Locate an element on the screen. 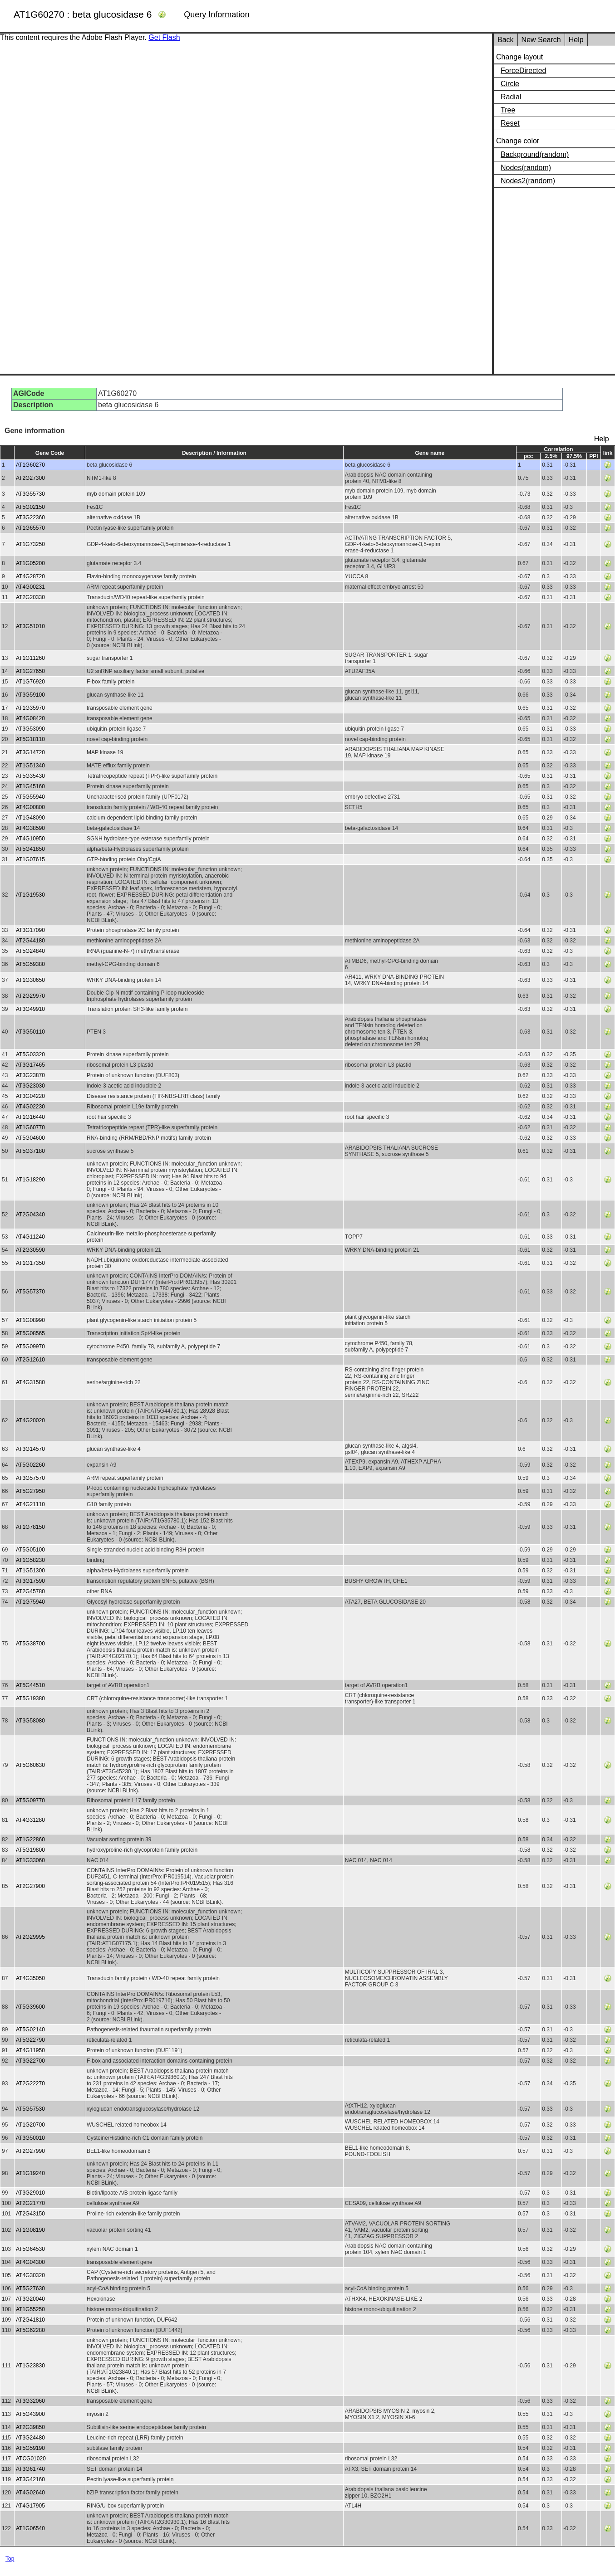  AT3G04220 is located at coordinates (30, 1096).